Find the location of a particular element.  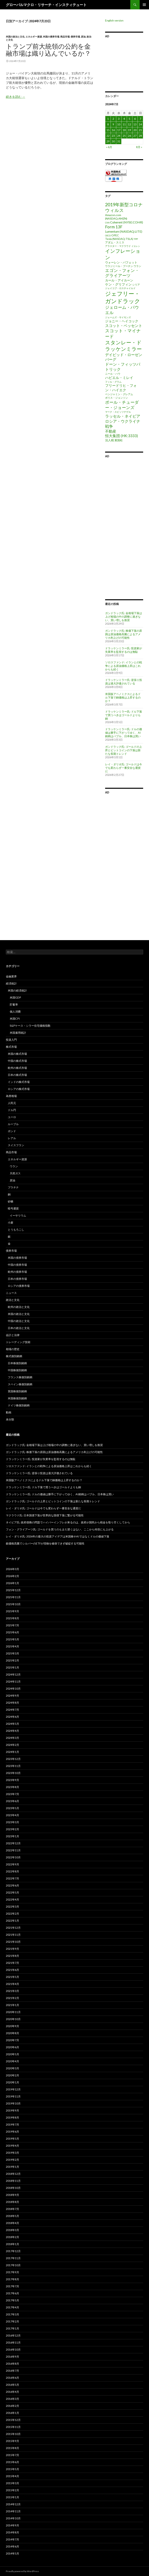

法人税 [法人税 (6個の項目)] is located at coordinates (109, 440).